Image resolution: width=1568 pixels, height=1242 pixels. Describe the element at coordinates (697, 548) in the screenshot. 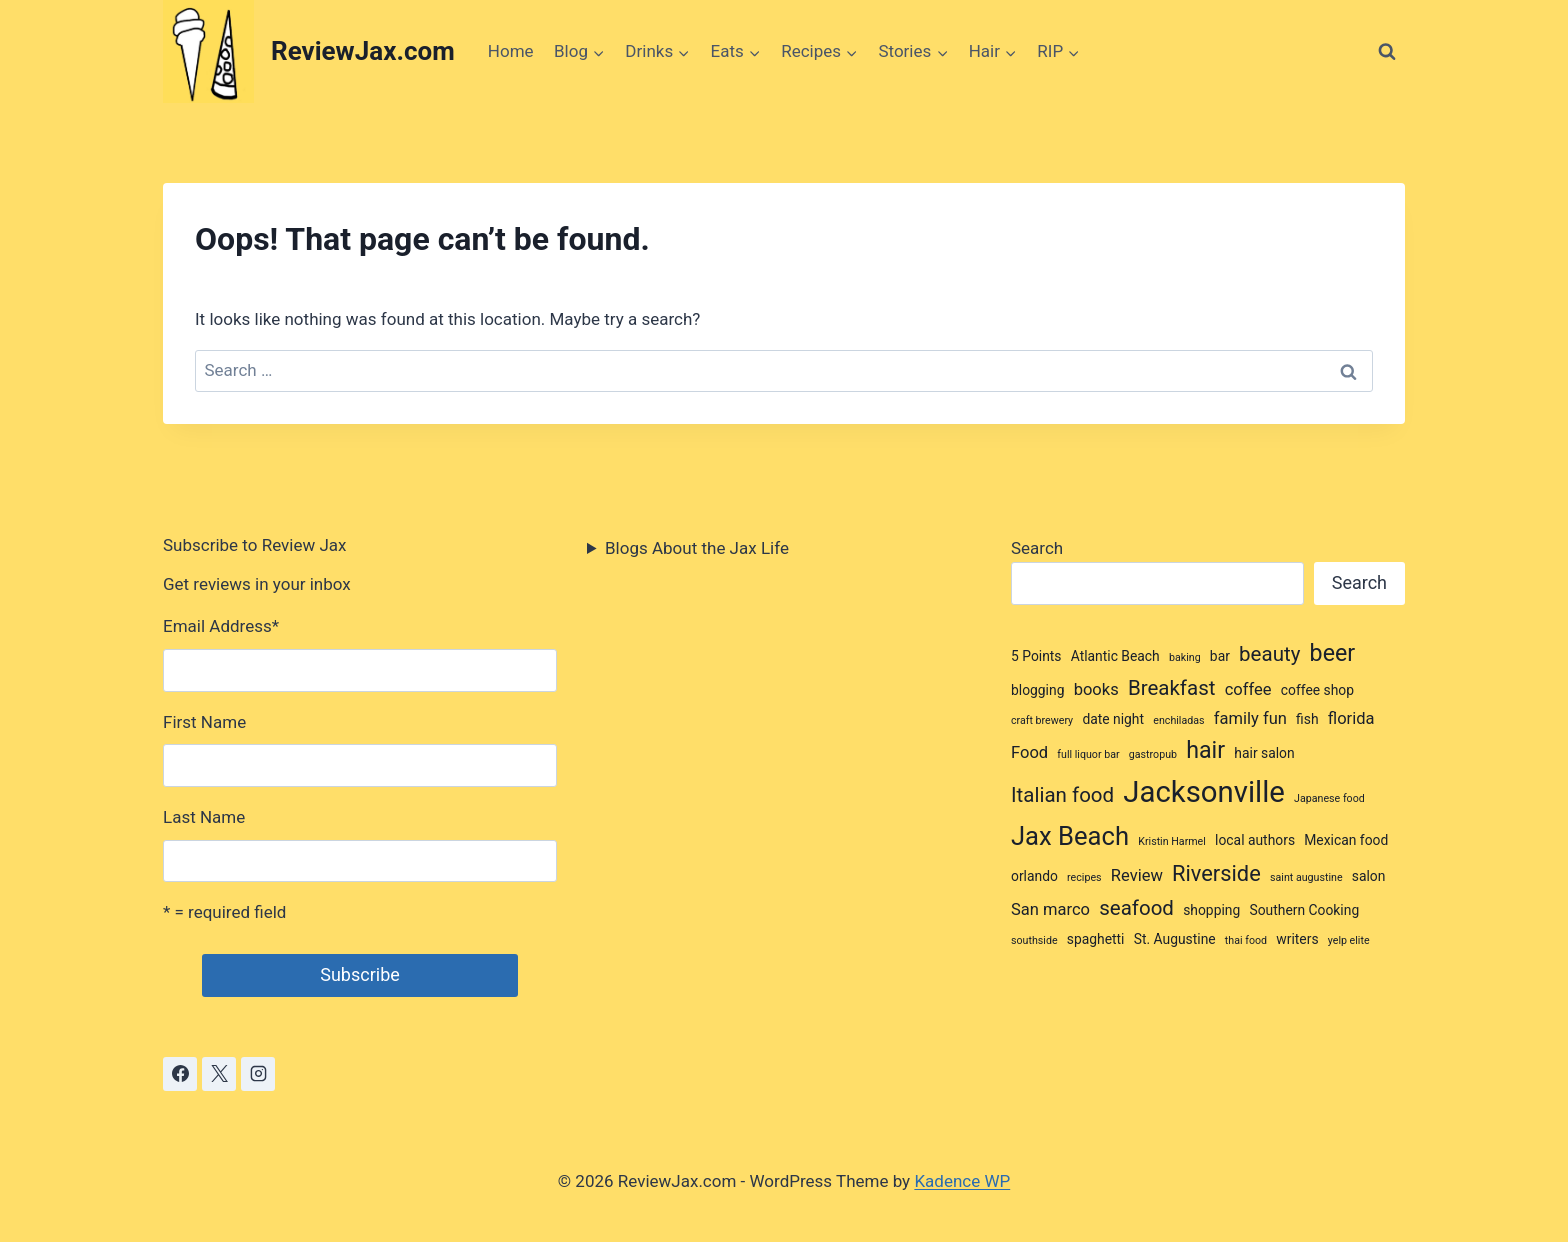

I see `Blogs About the Jax Life` at that location.